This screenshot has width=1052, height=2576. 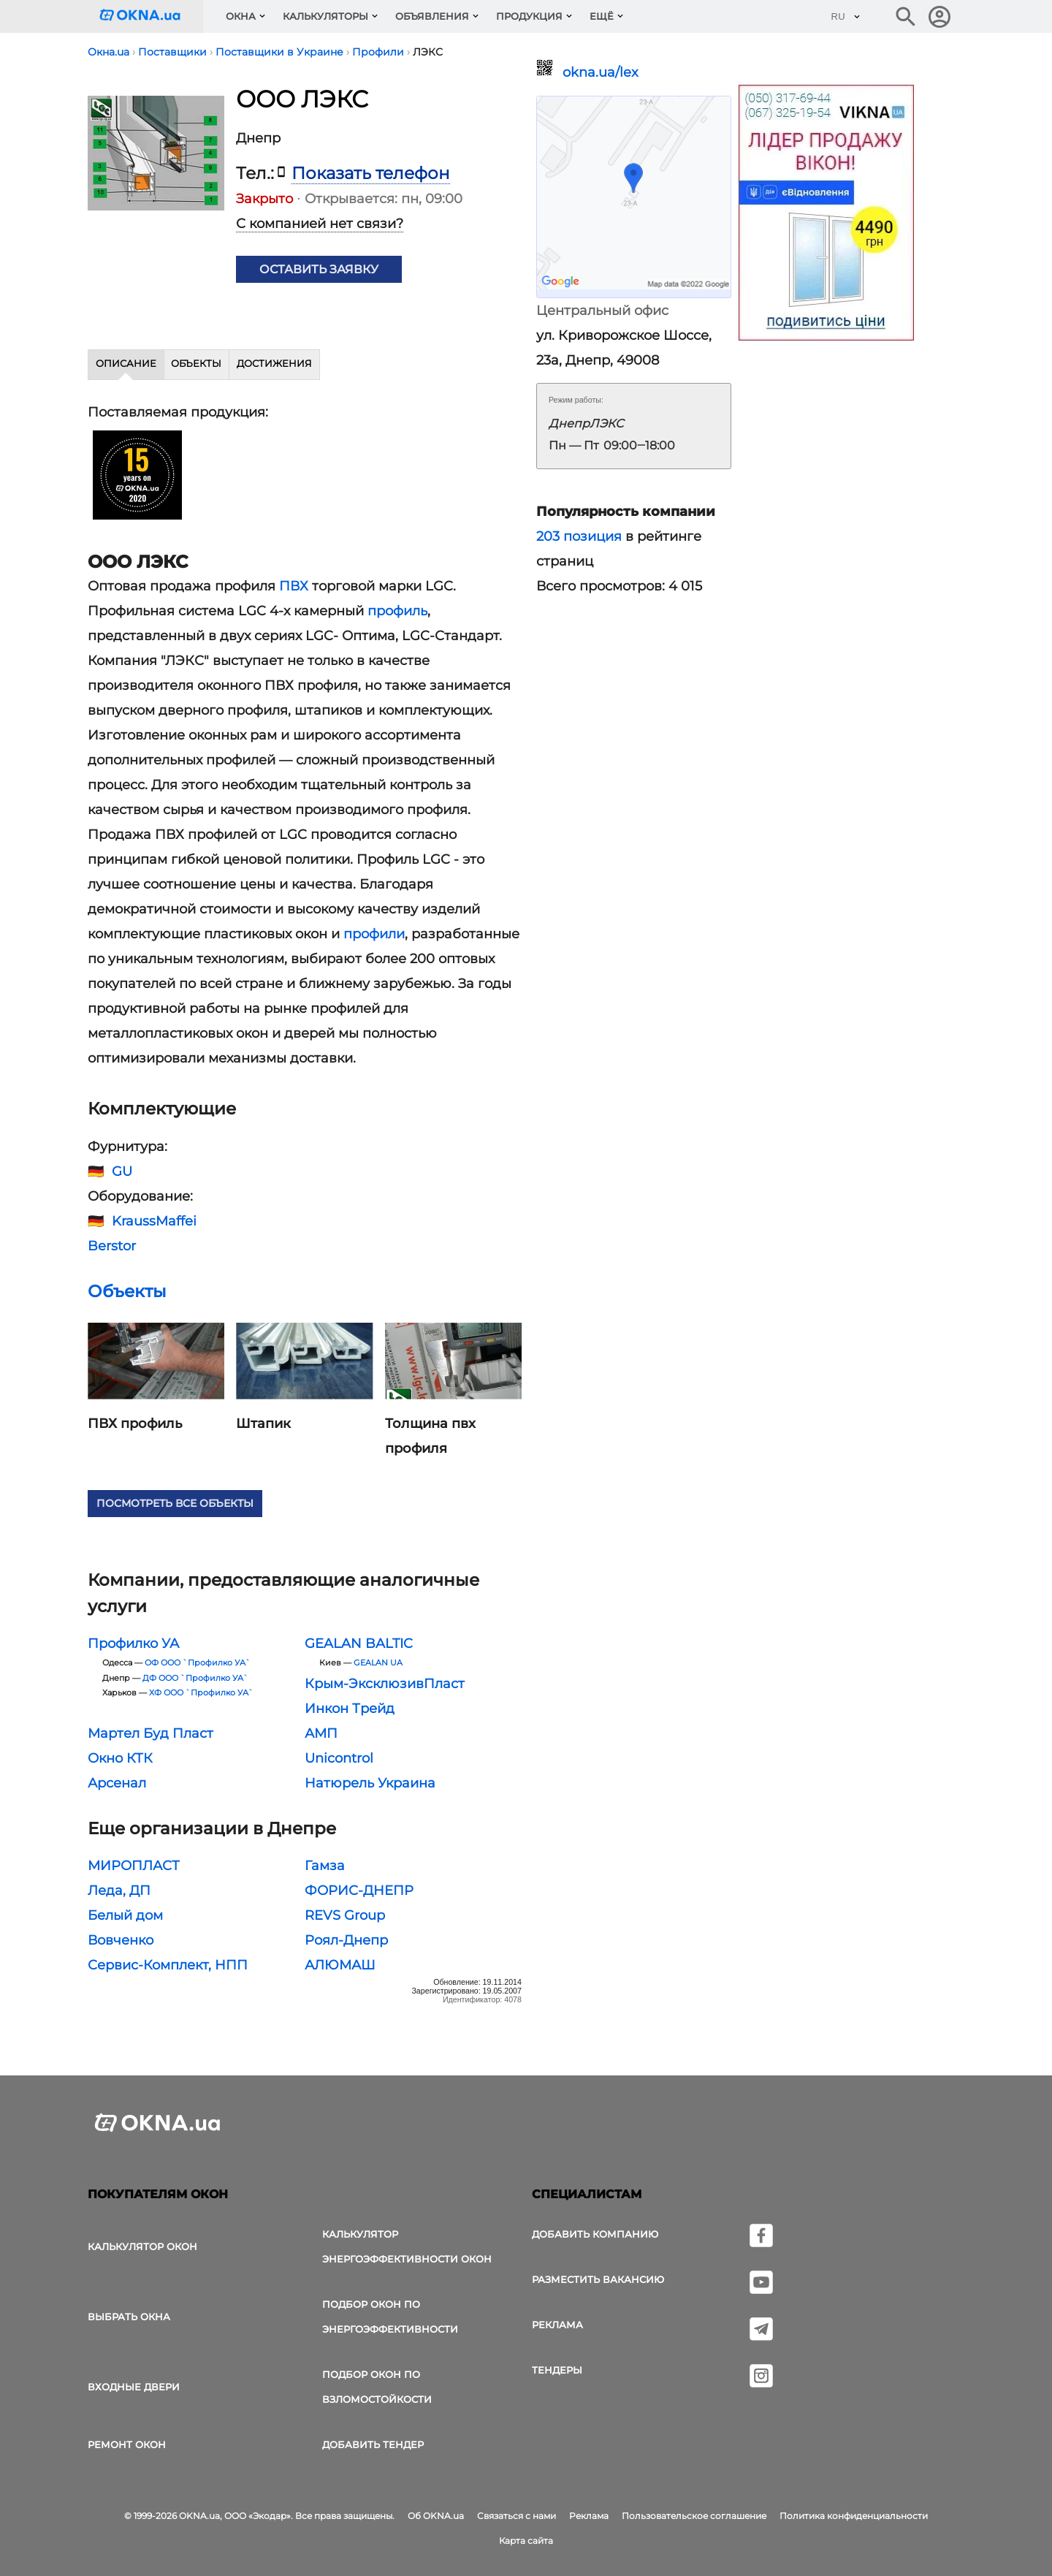 I want to click on Гамза, so click(x=325, y=1866).